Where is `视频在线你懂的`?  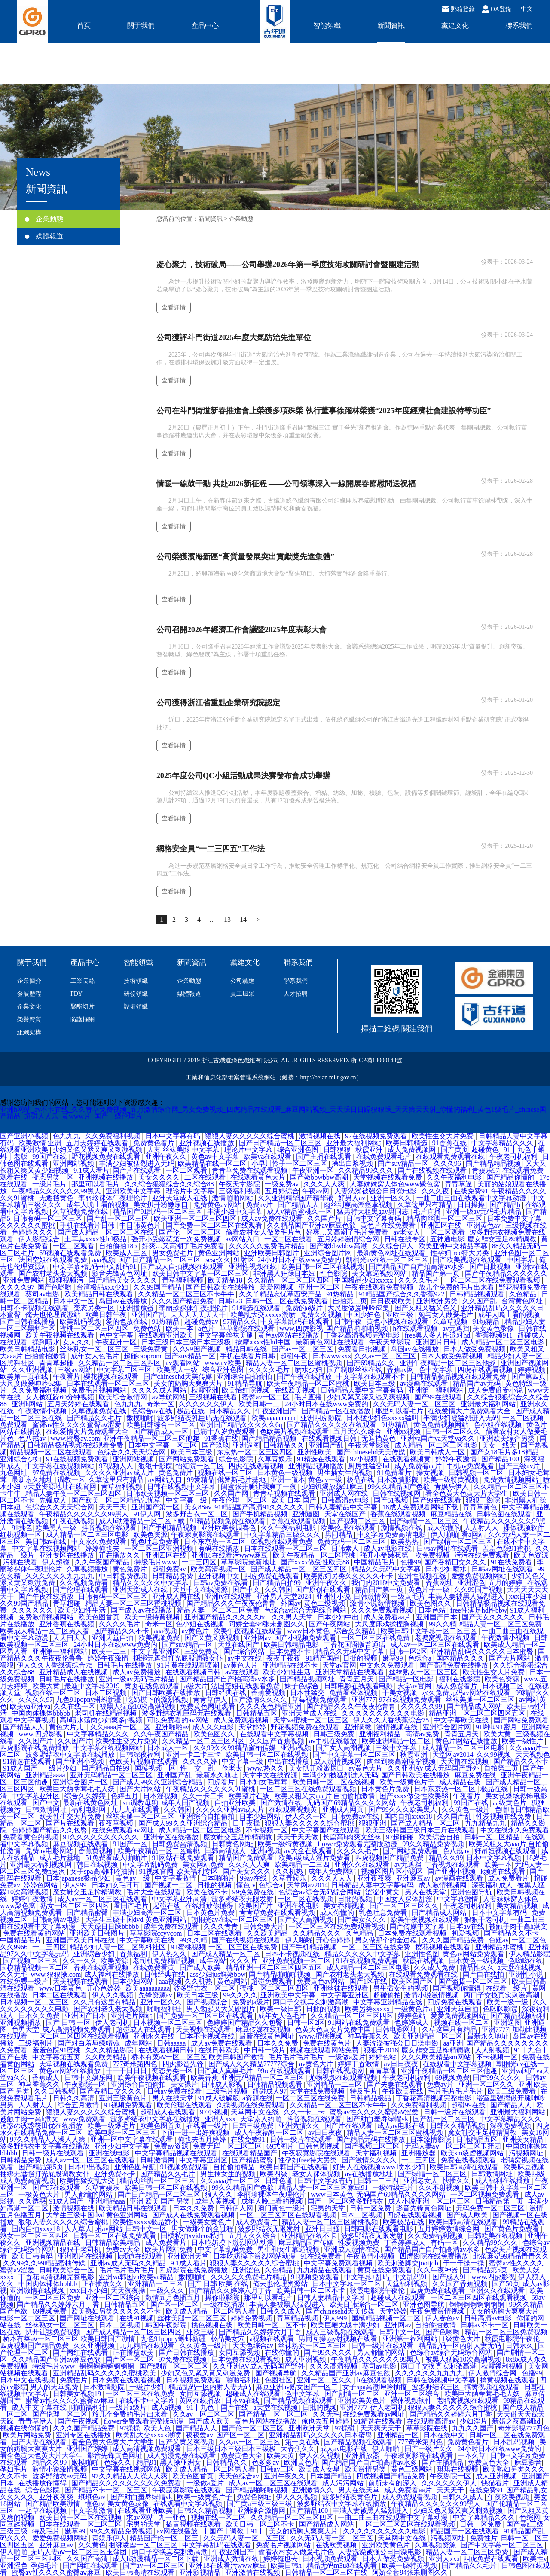
视频在线你懂的 is located at coordinates (25, 2428).